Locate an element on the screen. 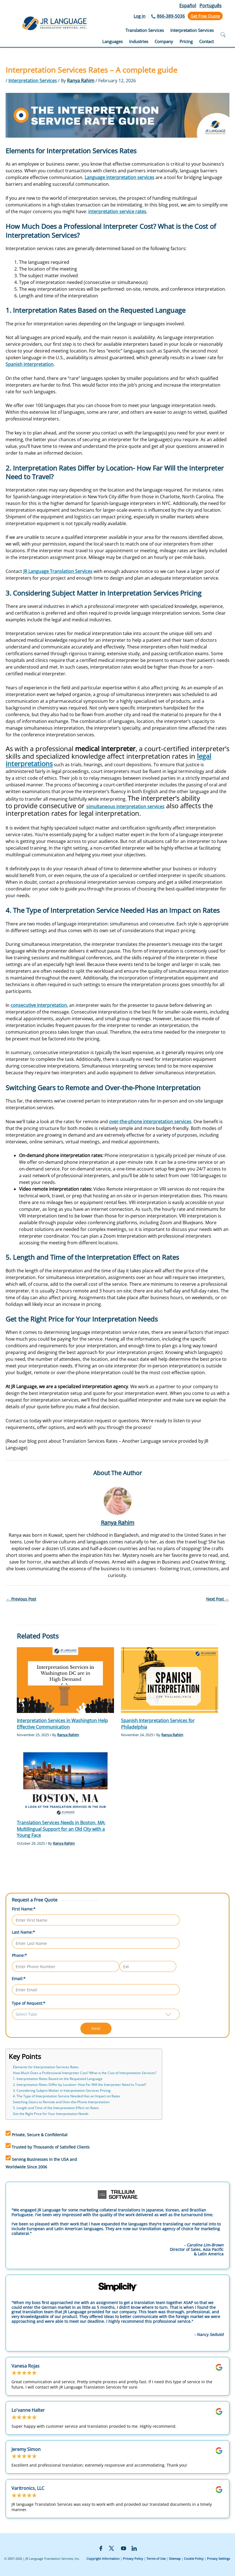 The height and width of the screenshot is (2576, 235). Language interpretation services is located at coordinates (119, 177).